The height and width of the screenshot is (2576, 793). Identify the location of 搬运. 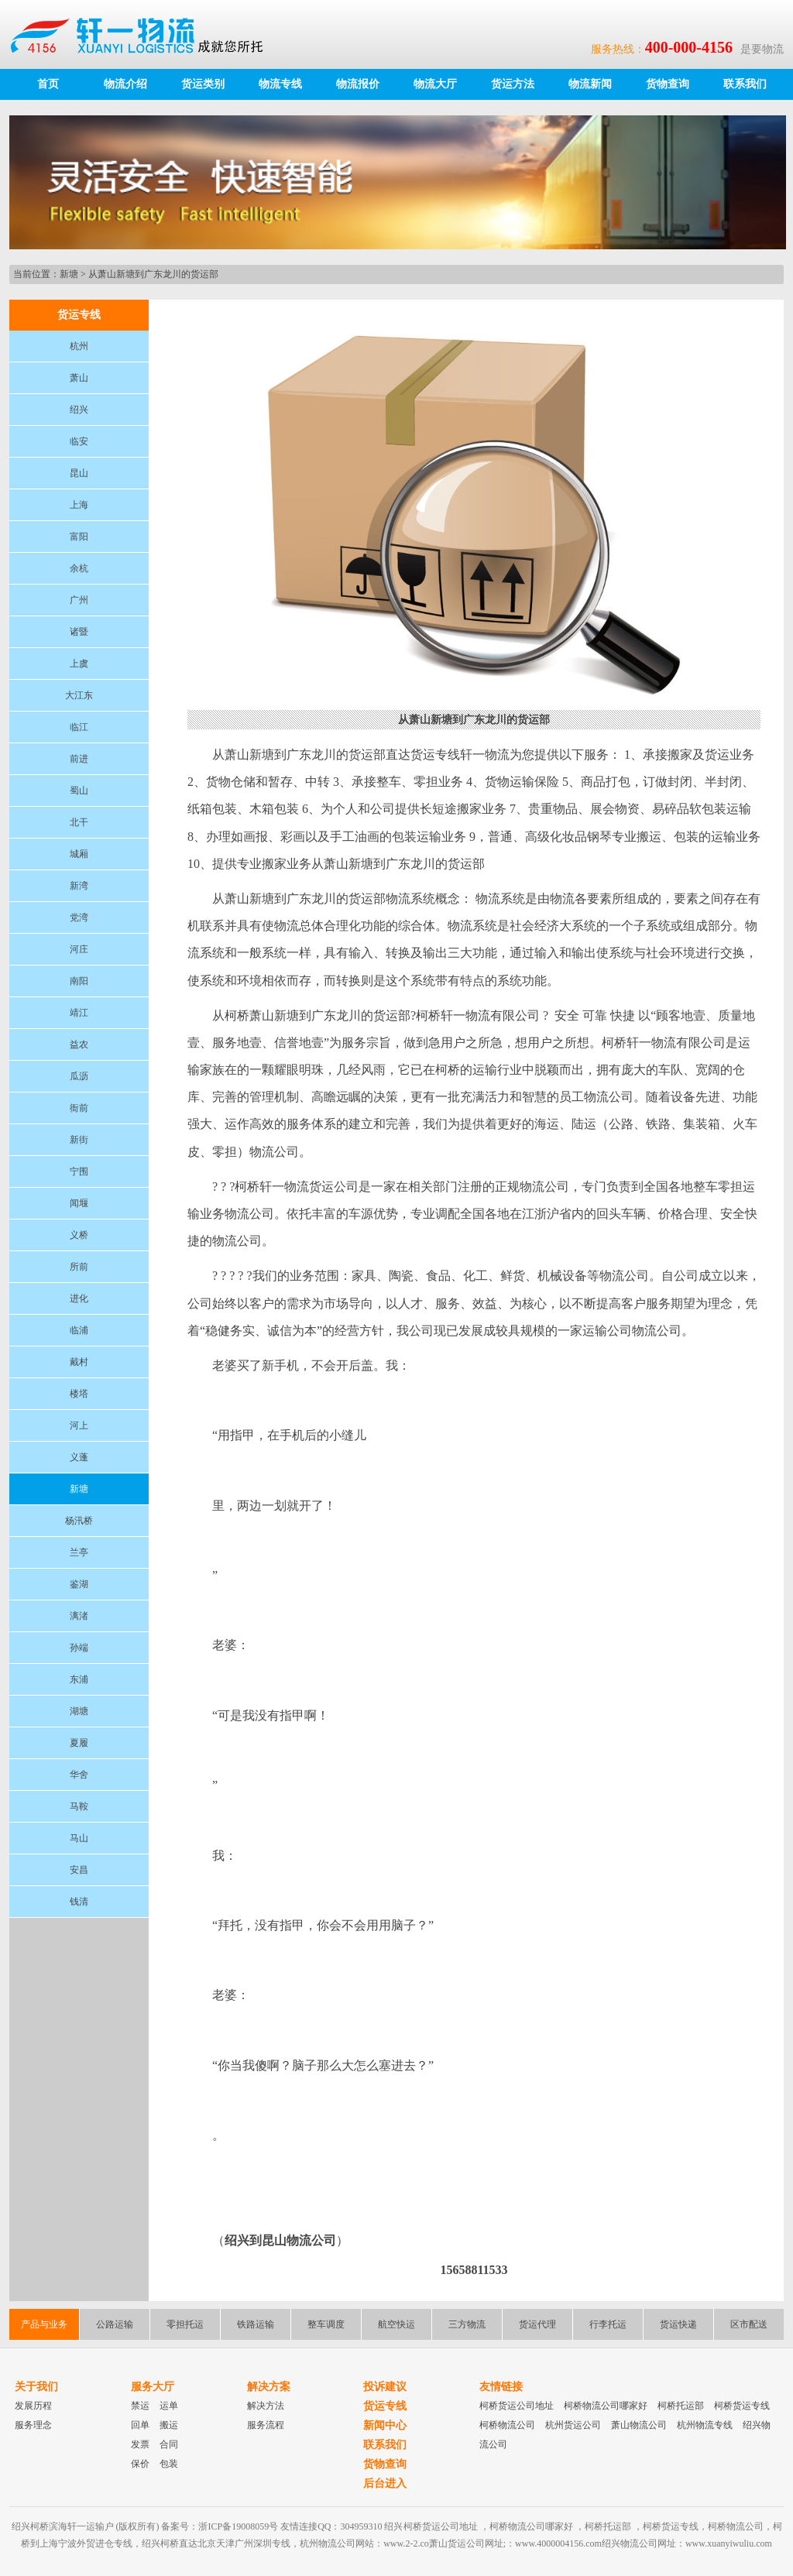
(169, 2425).